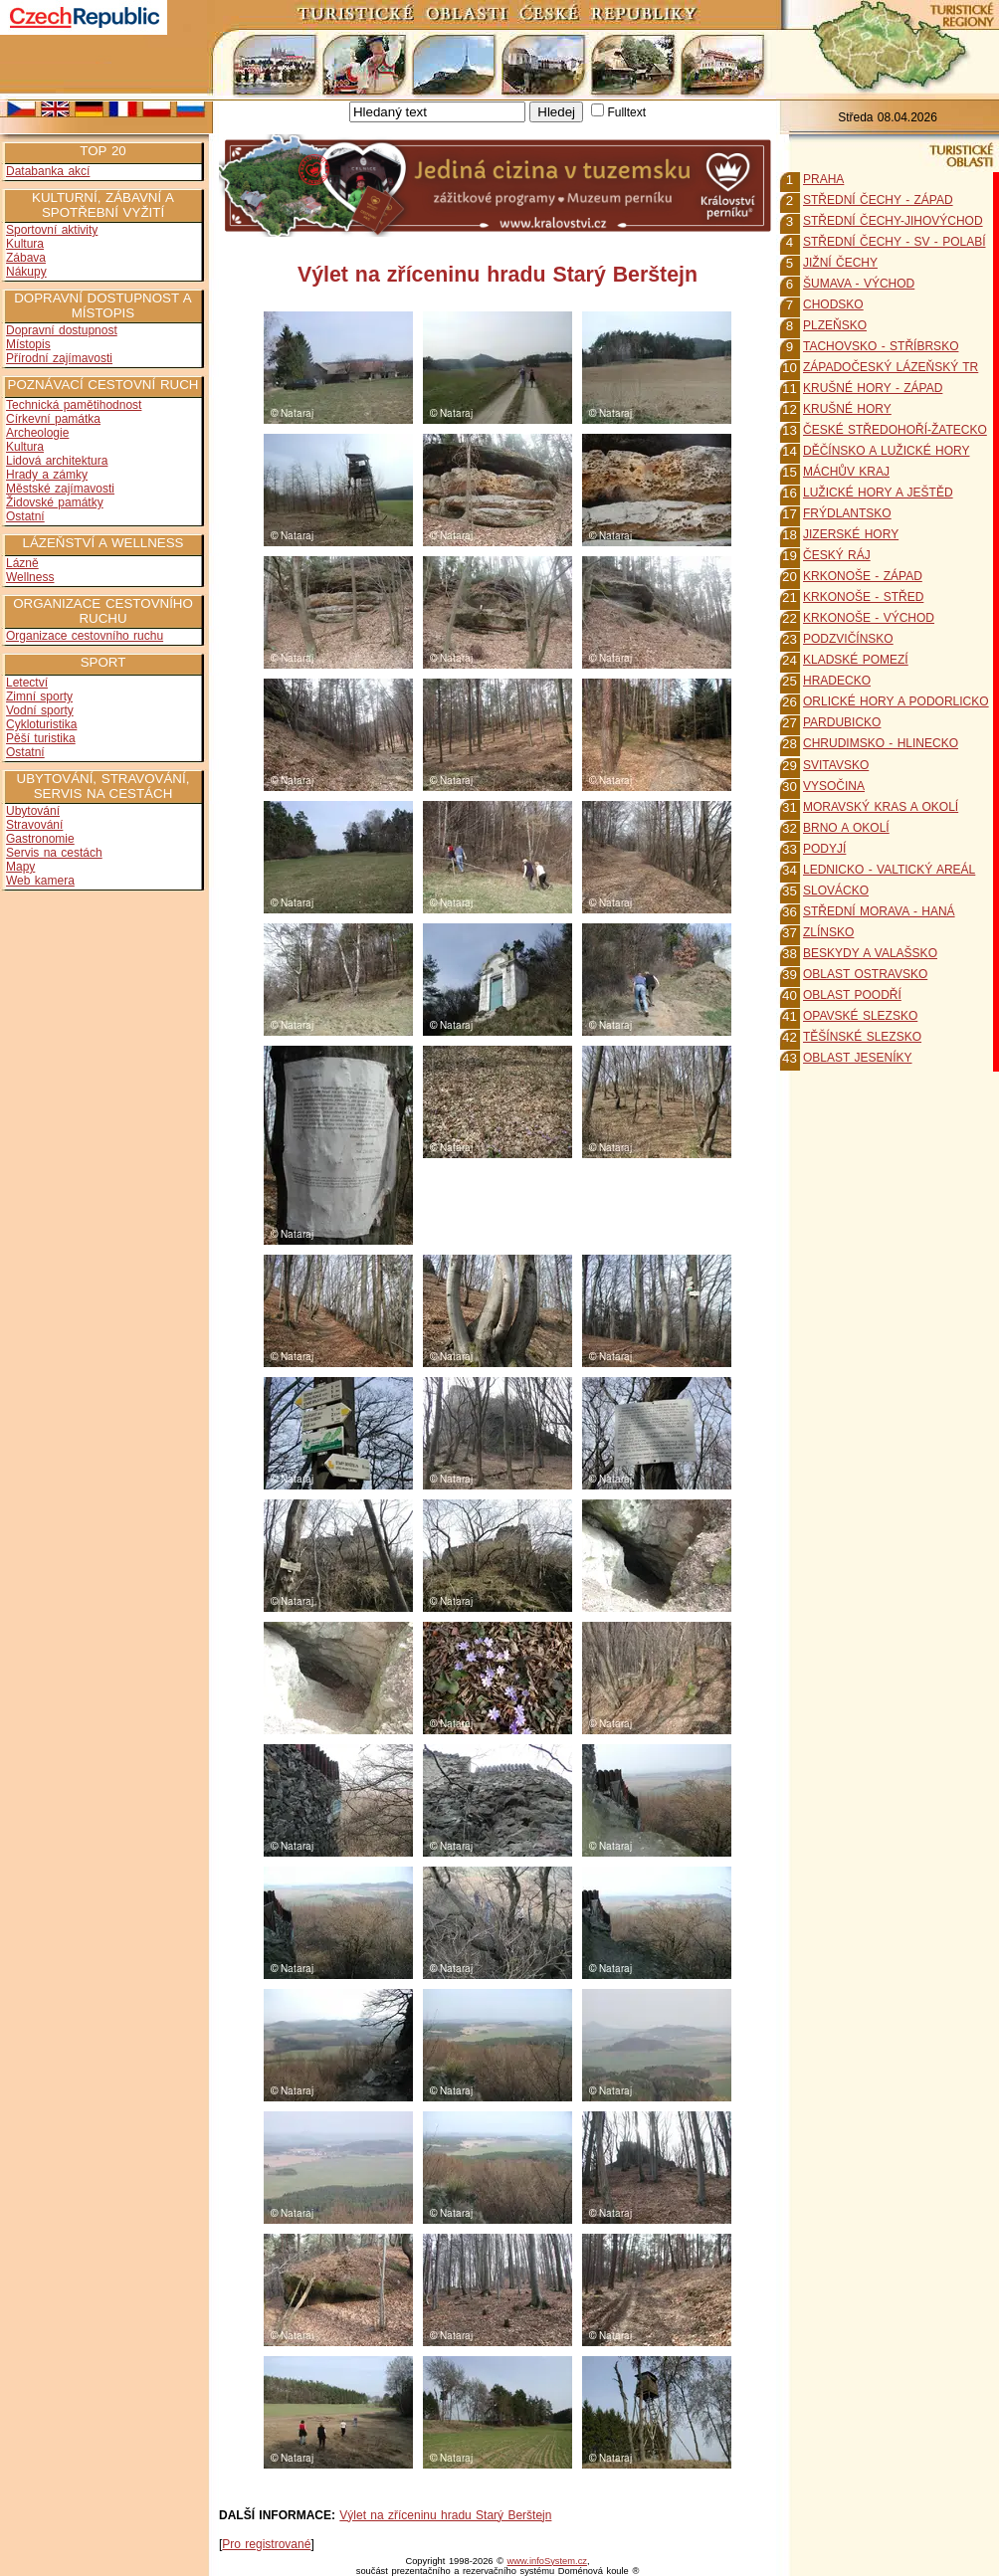 Image resolution: width=999 pixels, height=2576 pixels. Describe the element at coordinates (868, 618) in the screenshot. I see `KRKONOŠE - VÝCHOD` at that location.